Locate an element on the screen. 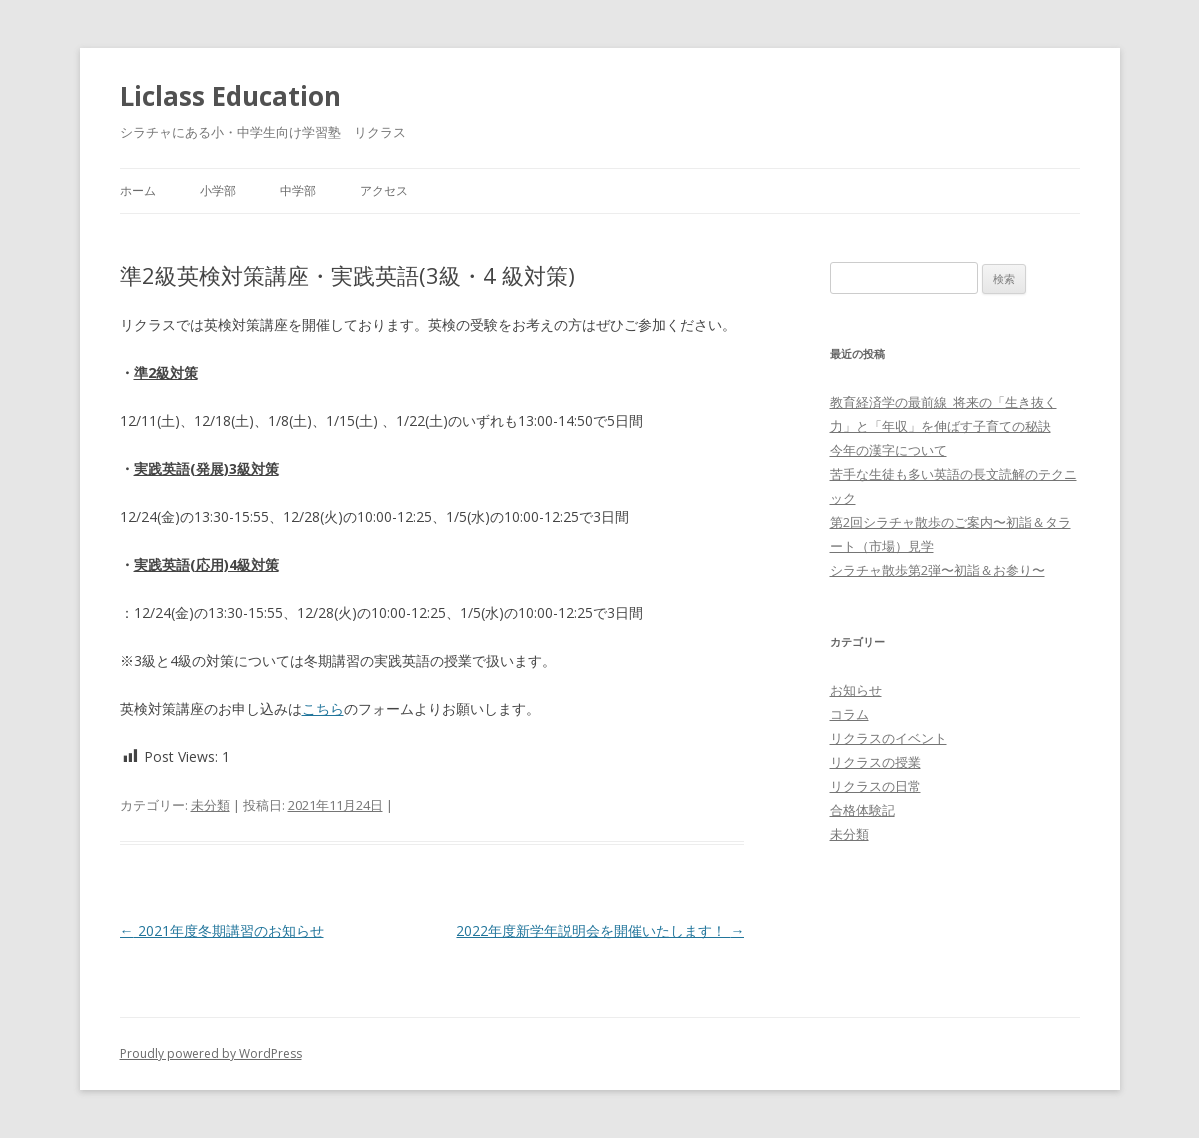 The image size is (1199, 1138). シラチャ散歩第2弾〜初詣＆お参り〜 is located at coordinates (937, 570).